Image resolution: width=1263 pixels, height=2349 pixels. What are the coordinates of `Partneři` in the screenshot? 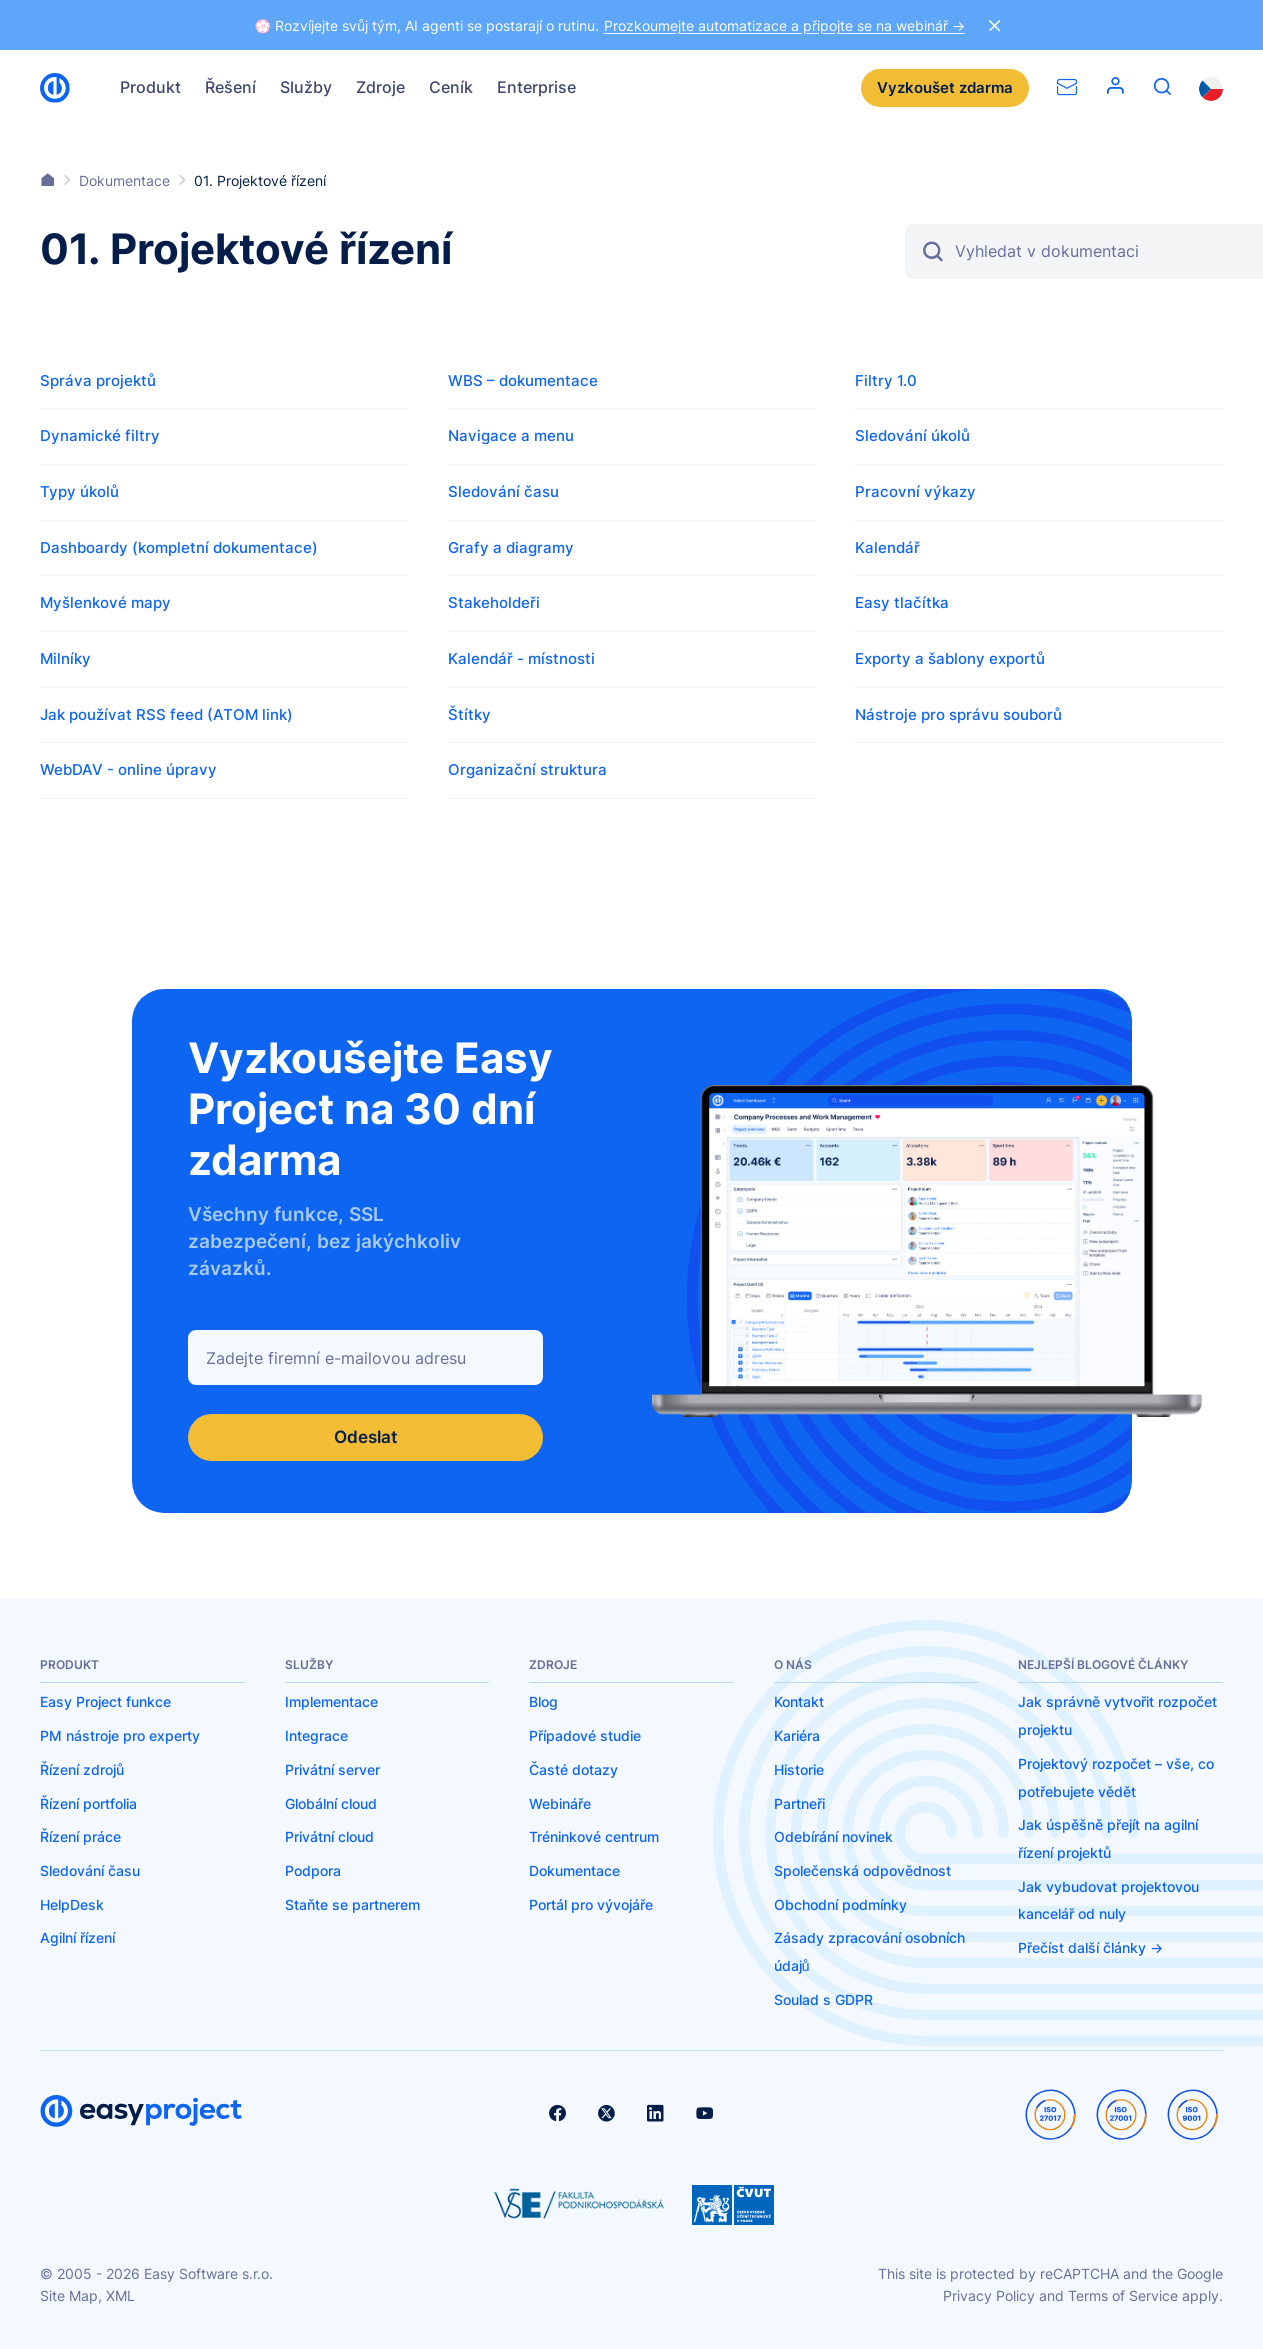 It's located at (799, 1803).